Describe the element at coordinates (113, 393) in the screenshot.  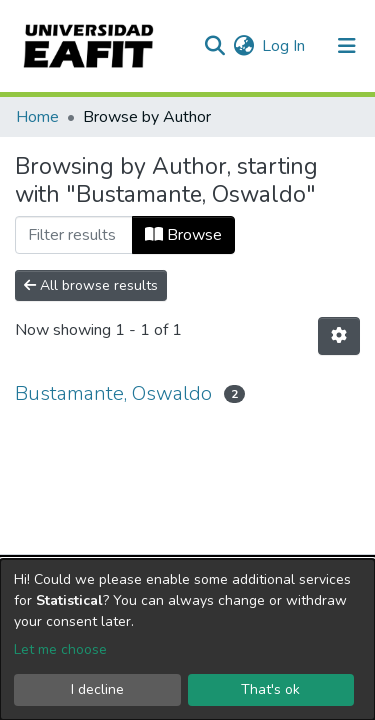
I see `Bustamante, Oswaldo` at that location.